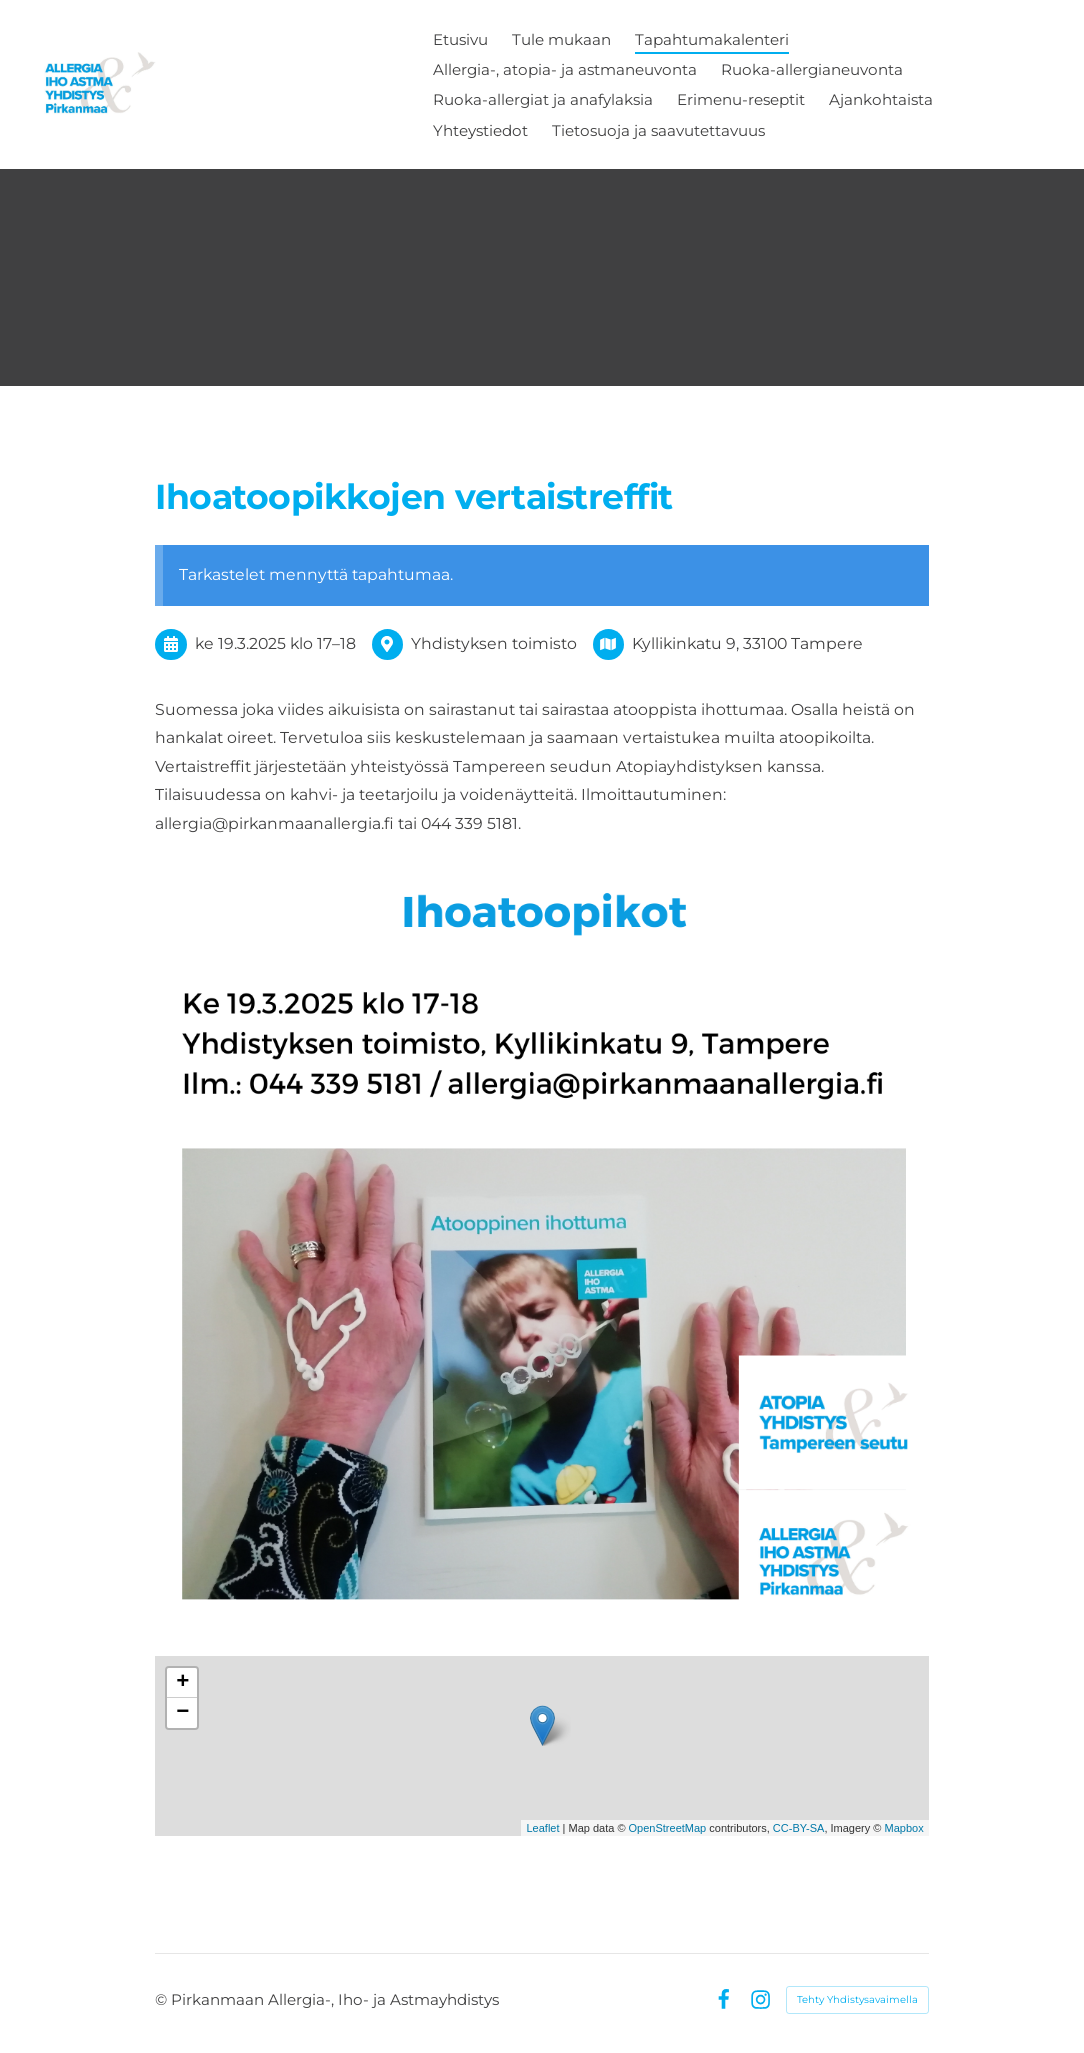 This screenshot has width=1084, height=2053. I want to click on Mapbox, so click(904, 1828).